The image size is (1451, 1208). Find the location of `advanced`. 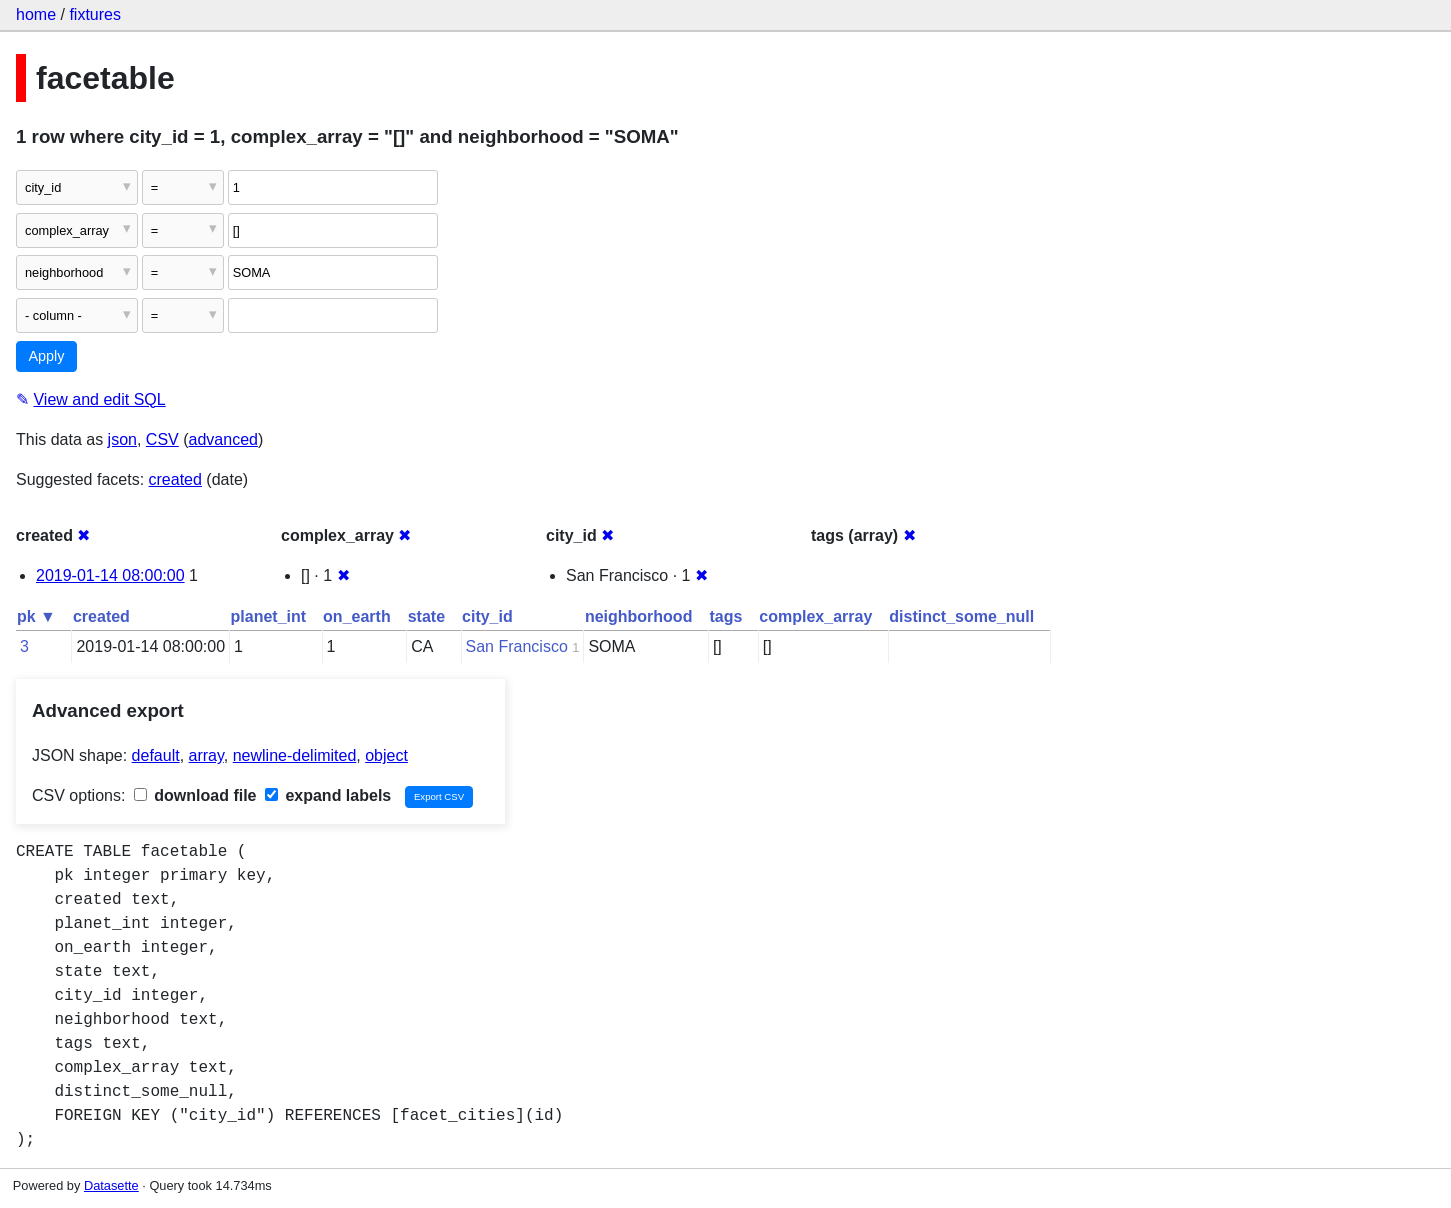

advanced is located at coordinates (223, 439).